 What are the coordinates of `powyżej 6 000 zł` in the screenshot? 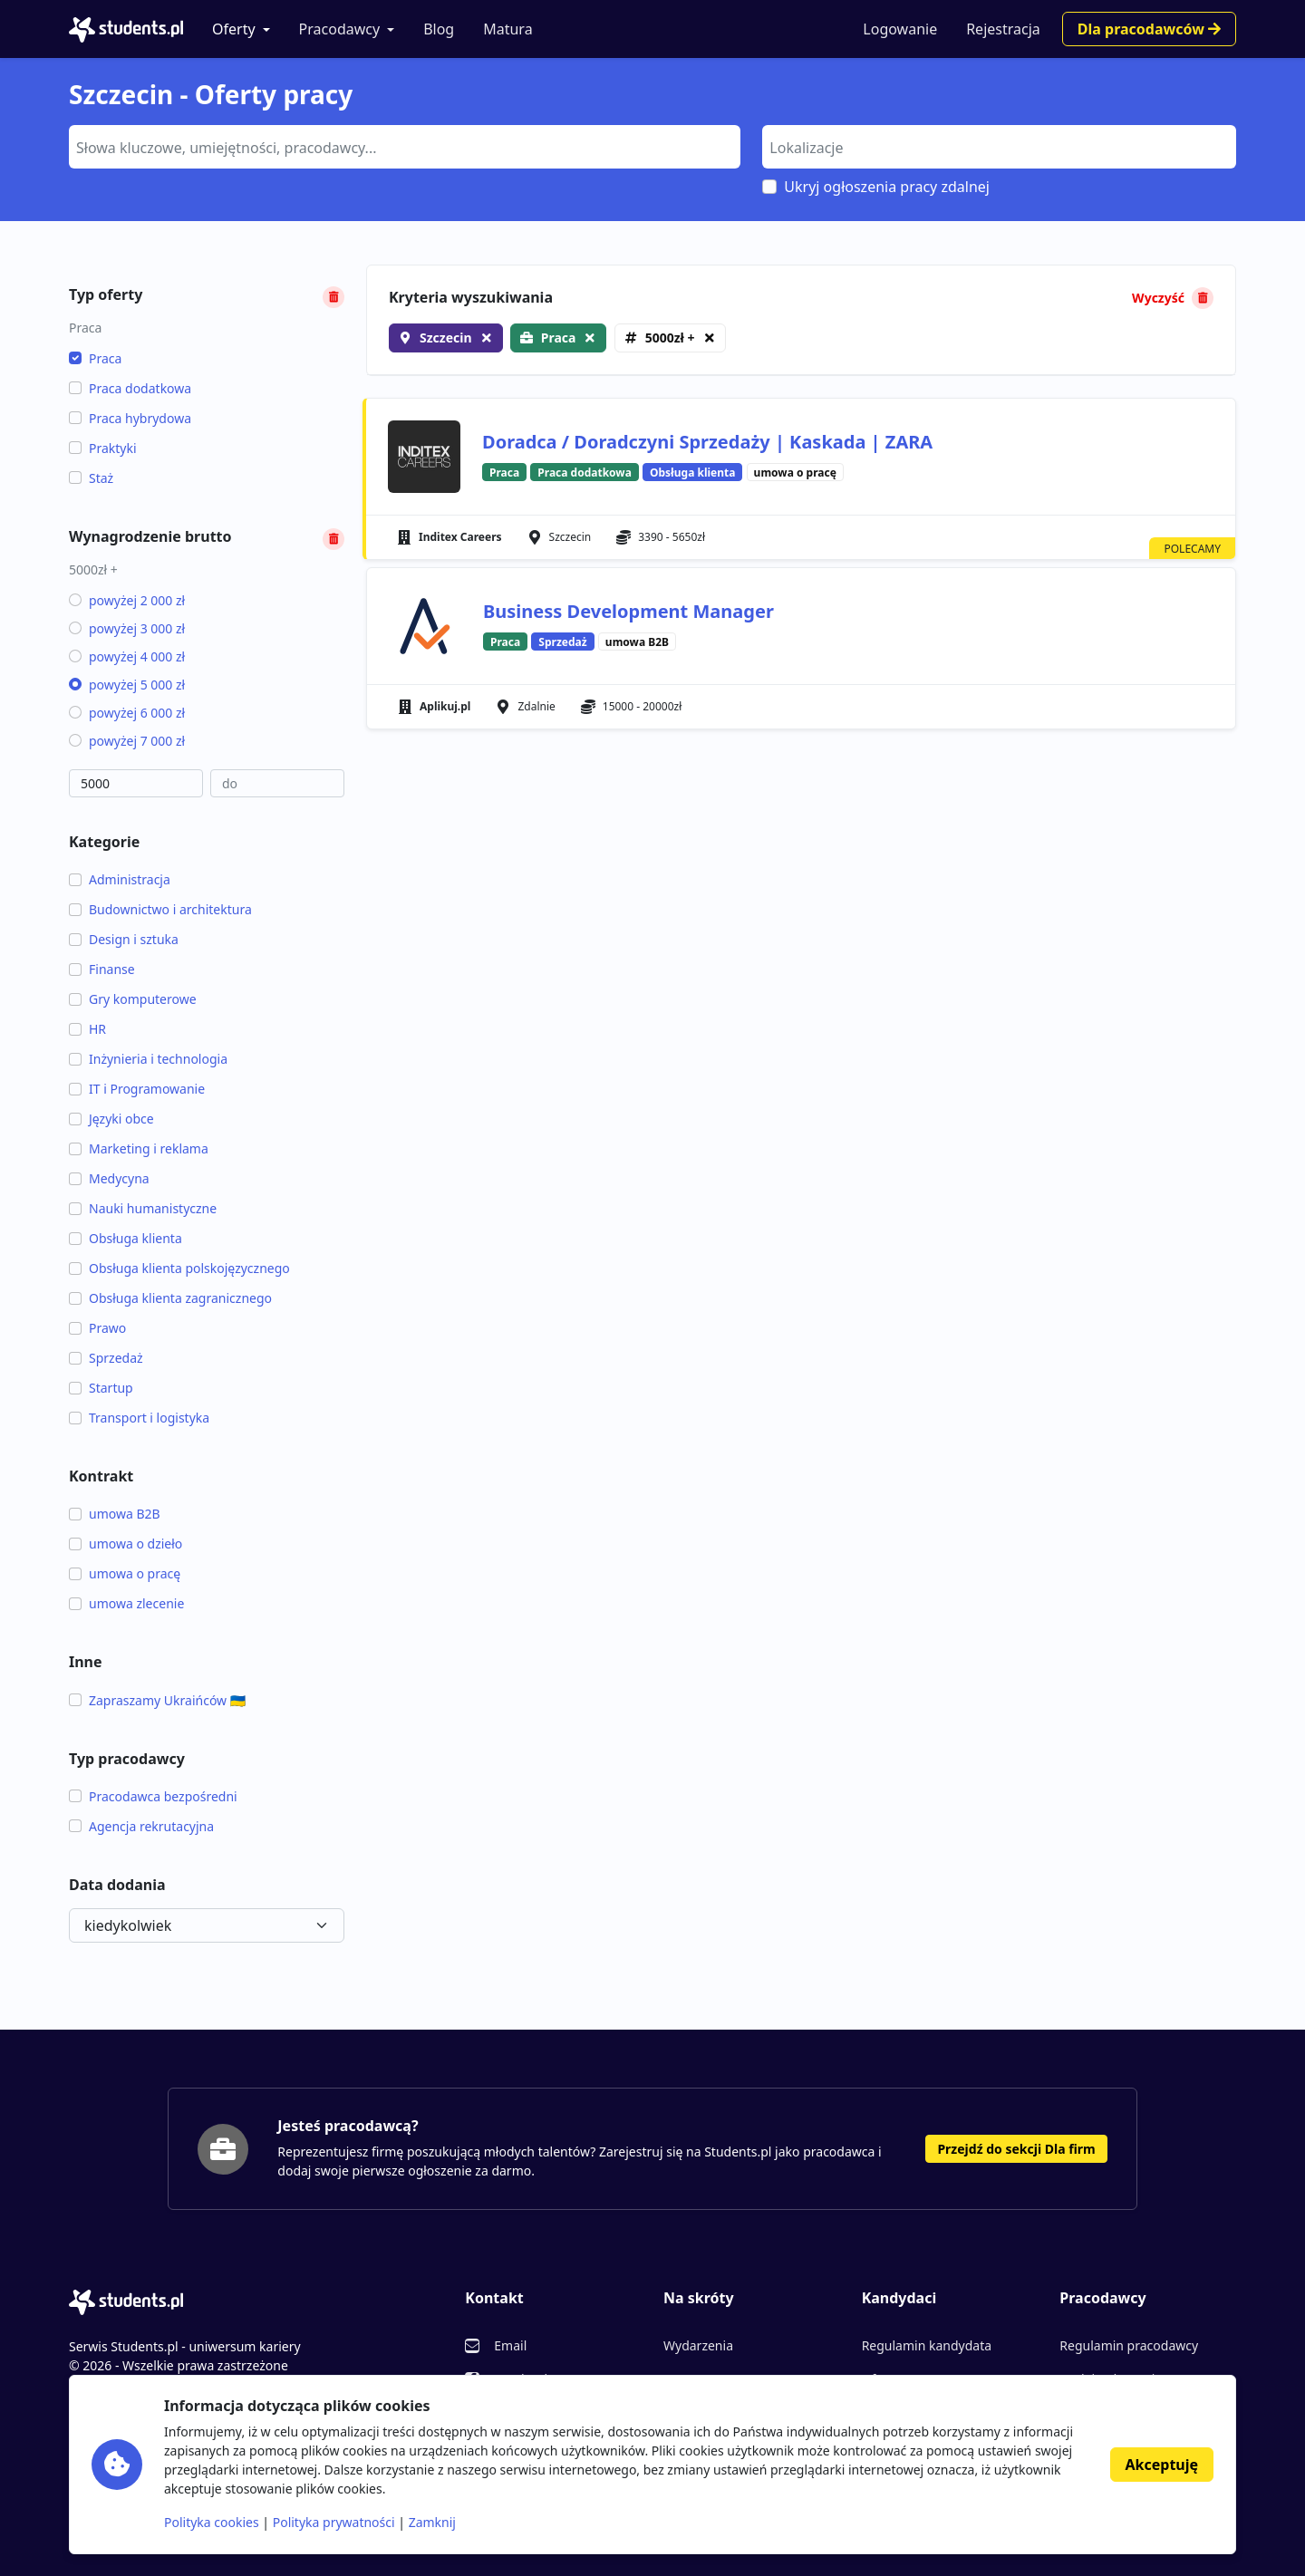 It's located at (127, 712).